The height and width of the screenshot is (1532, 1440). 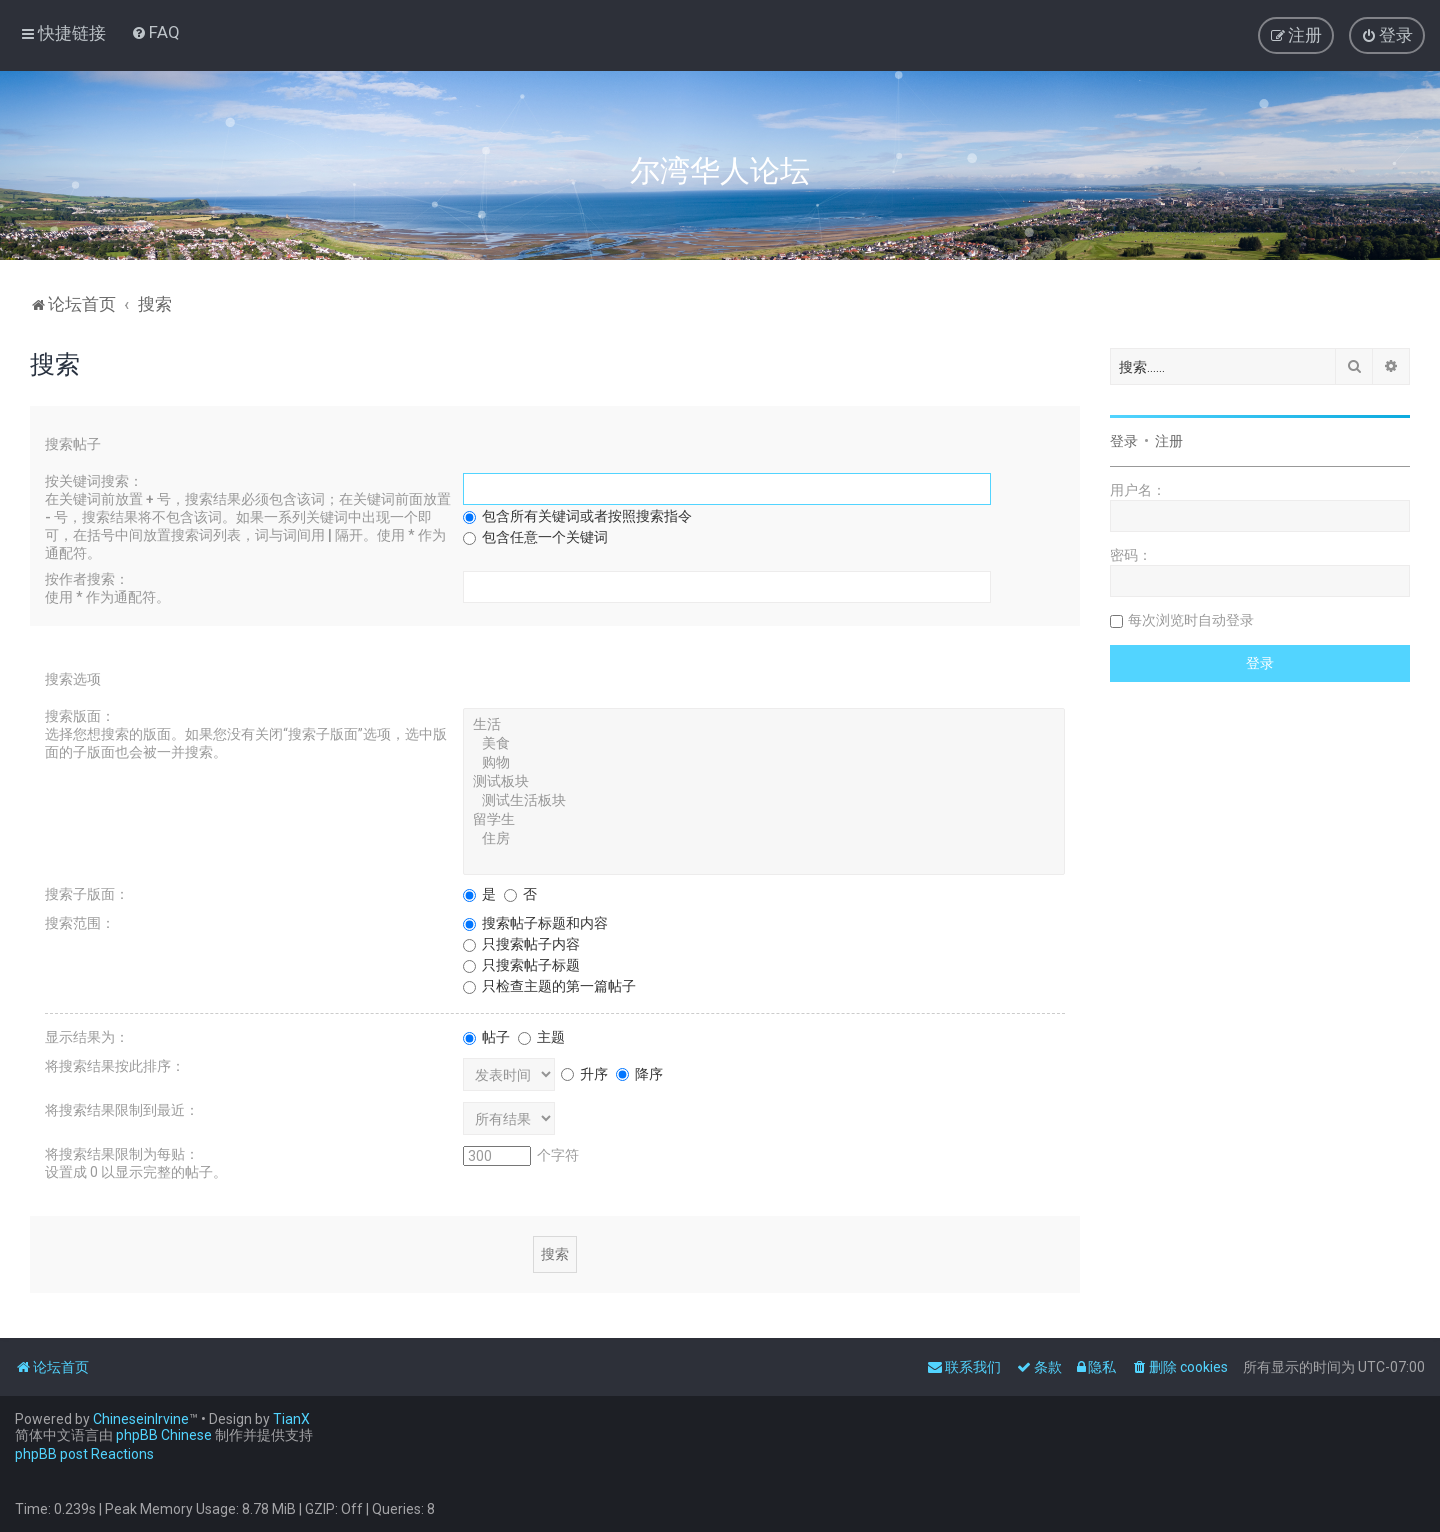 I want to click on 主题, so click(x=541, y=1037).